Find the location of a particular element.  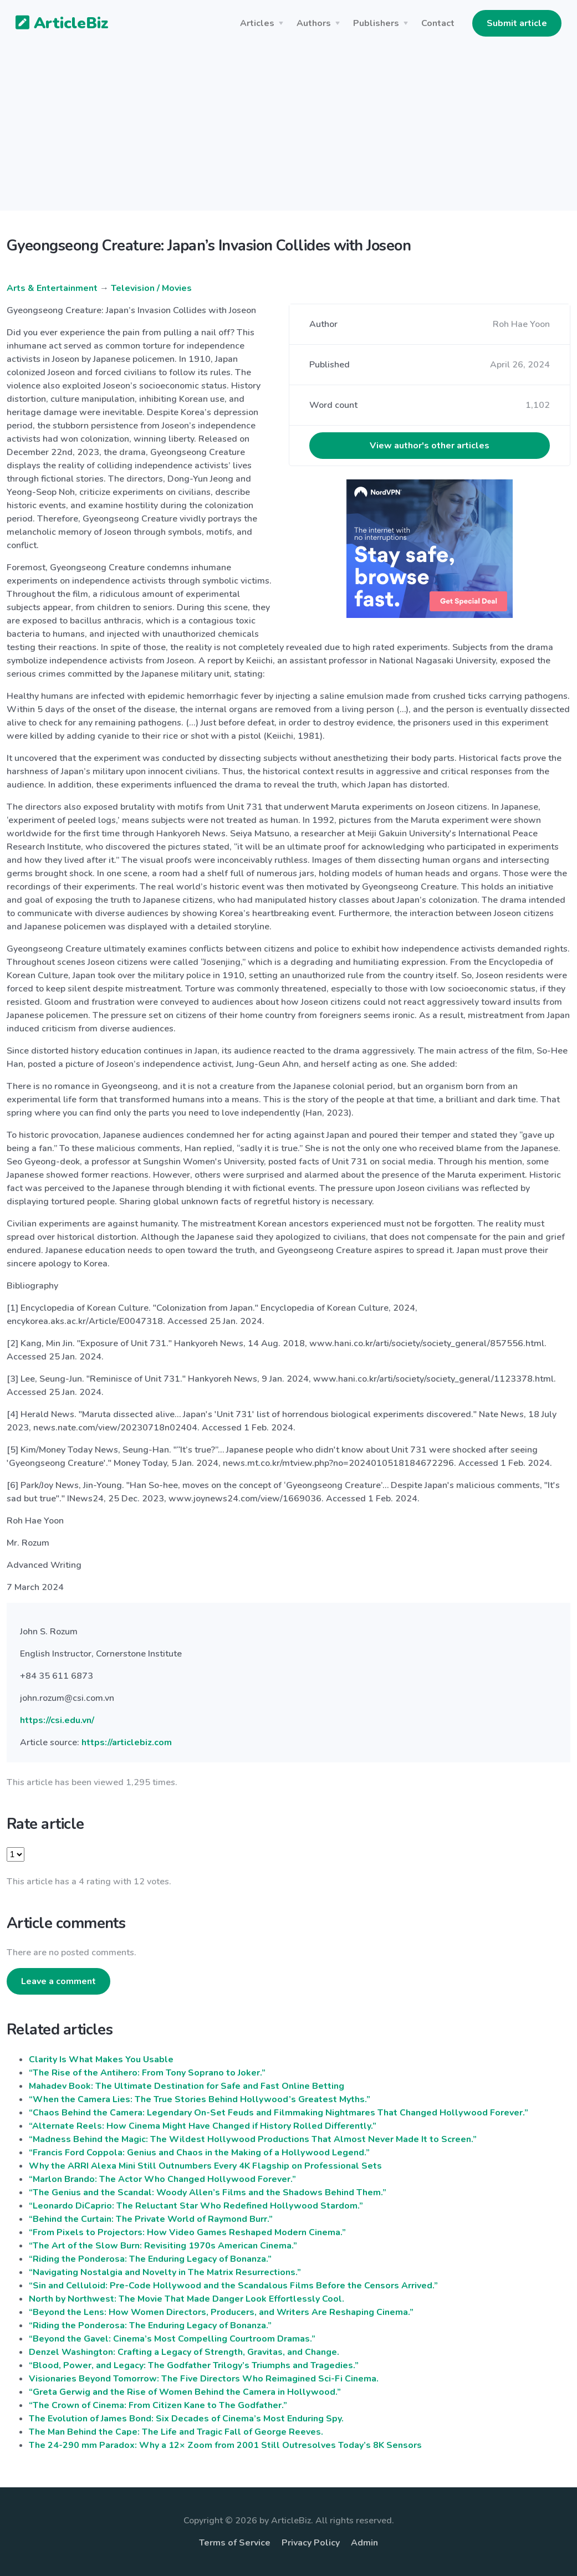

Submit article is located at coordinates (517, 23).